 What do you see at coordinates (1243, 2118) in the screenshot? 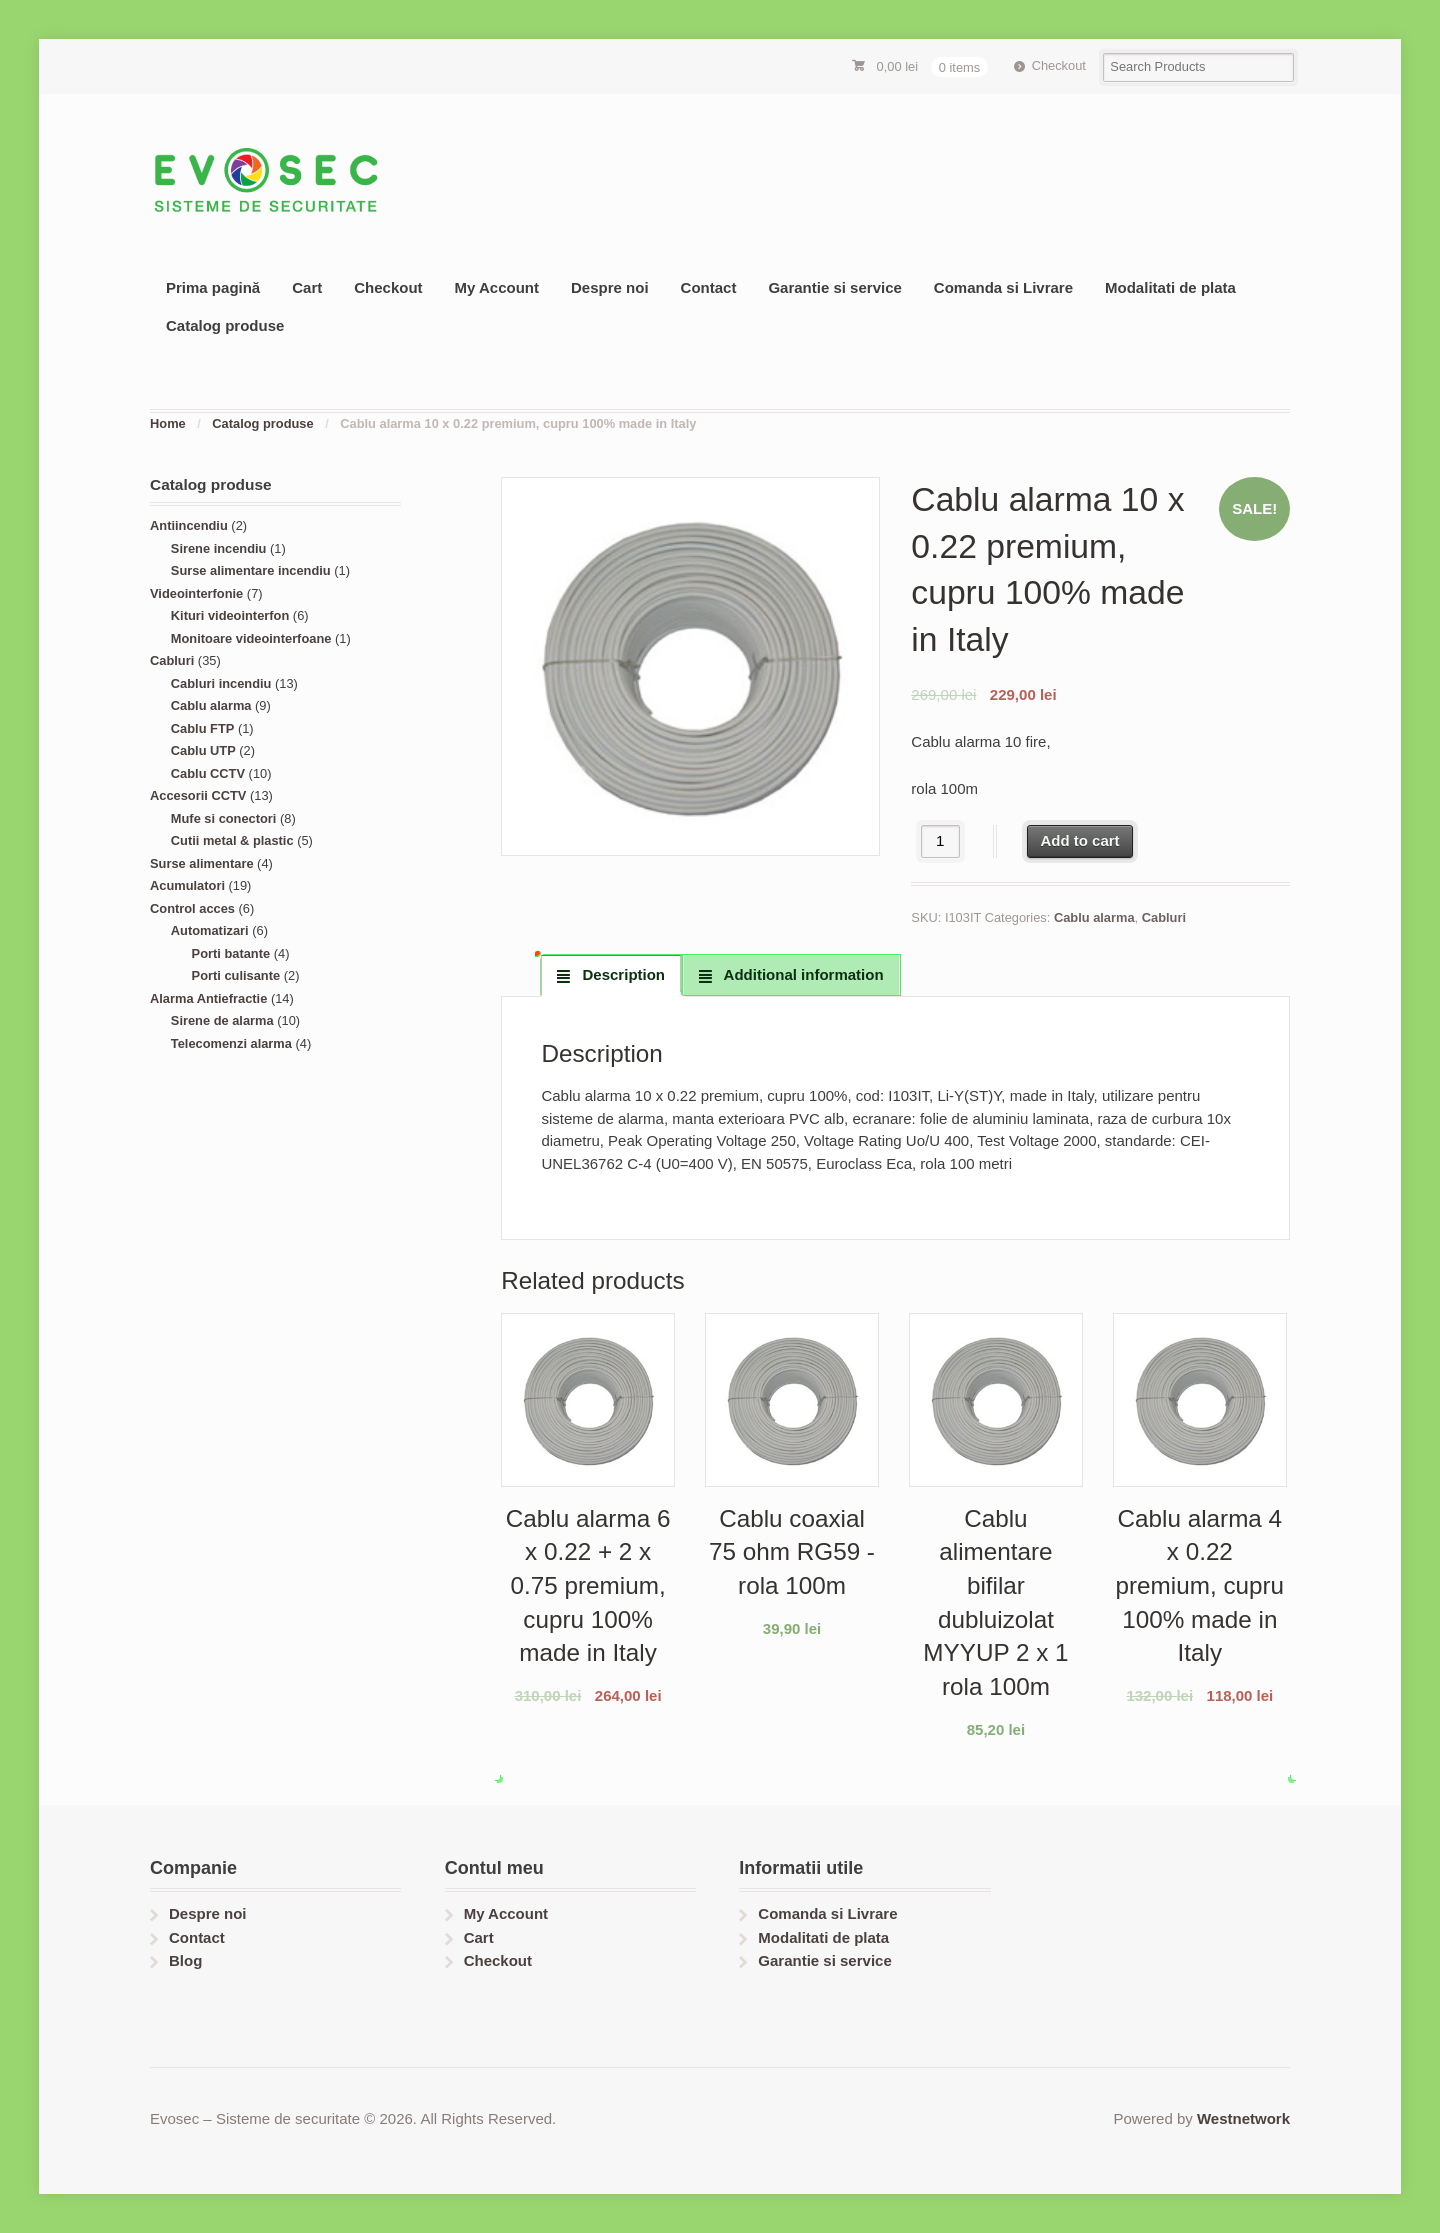
I see `Westnetwork` at bounding box center [1243, 2118].